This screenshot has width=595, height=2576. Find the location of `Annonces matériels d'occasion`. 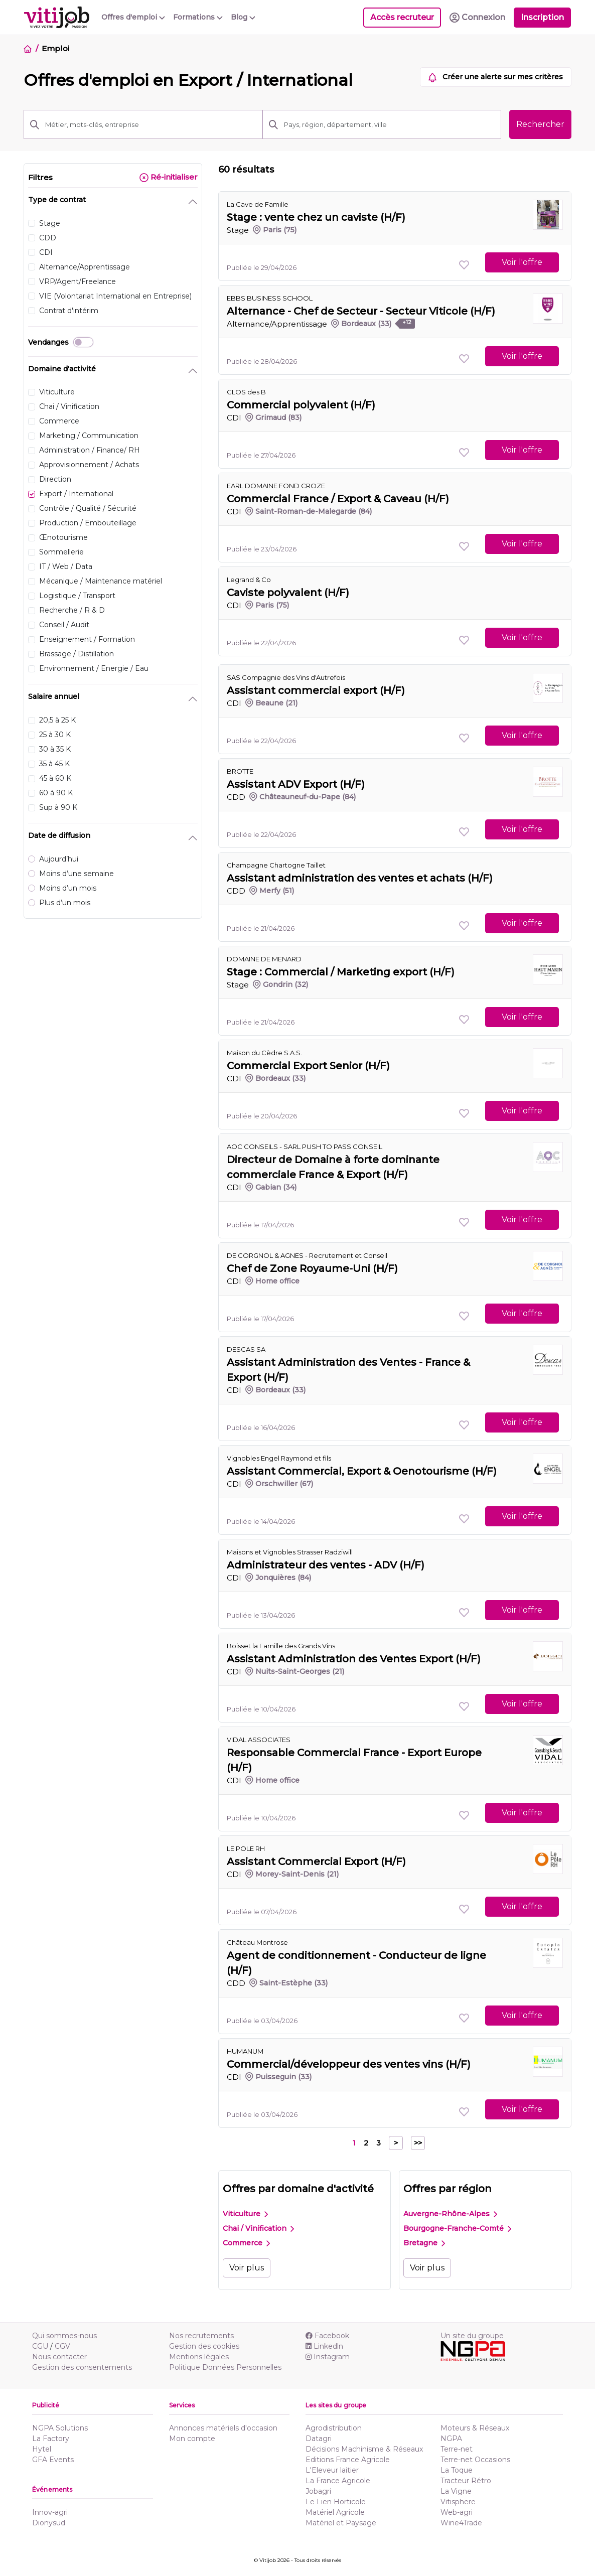

Annonces matériels d'occasion is located at coordinates (223, 2427).